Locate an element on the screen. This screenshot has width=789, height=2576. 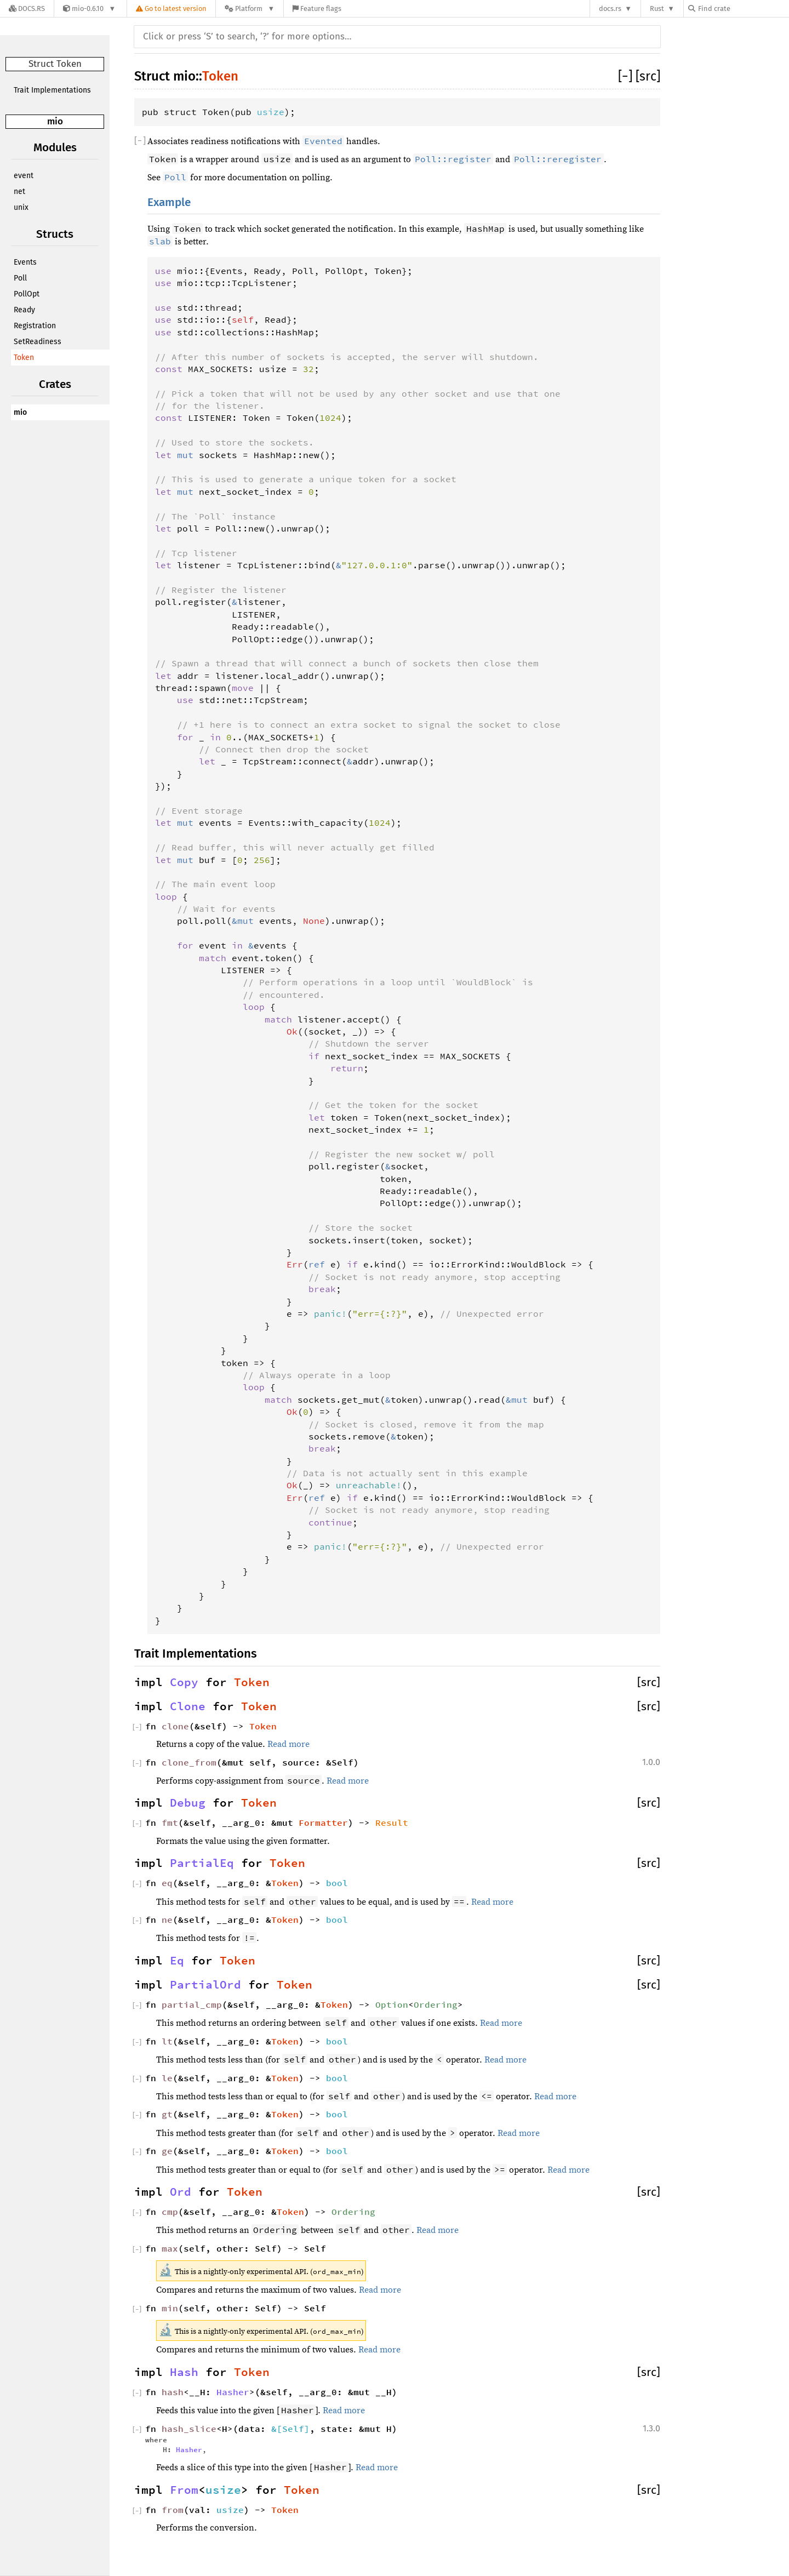
max is located at coordinates (170, 2248).